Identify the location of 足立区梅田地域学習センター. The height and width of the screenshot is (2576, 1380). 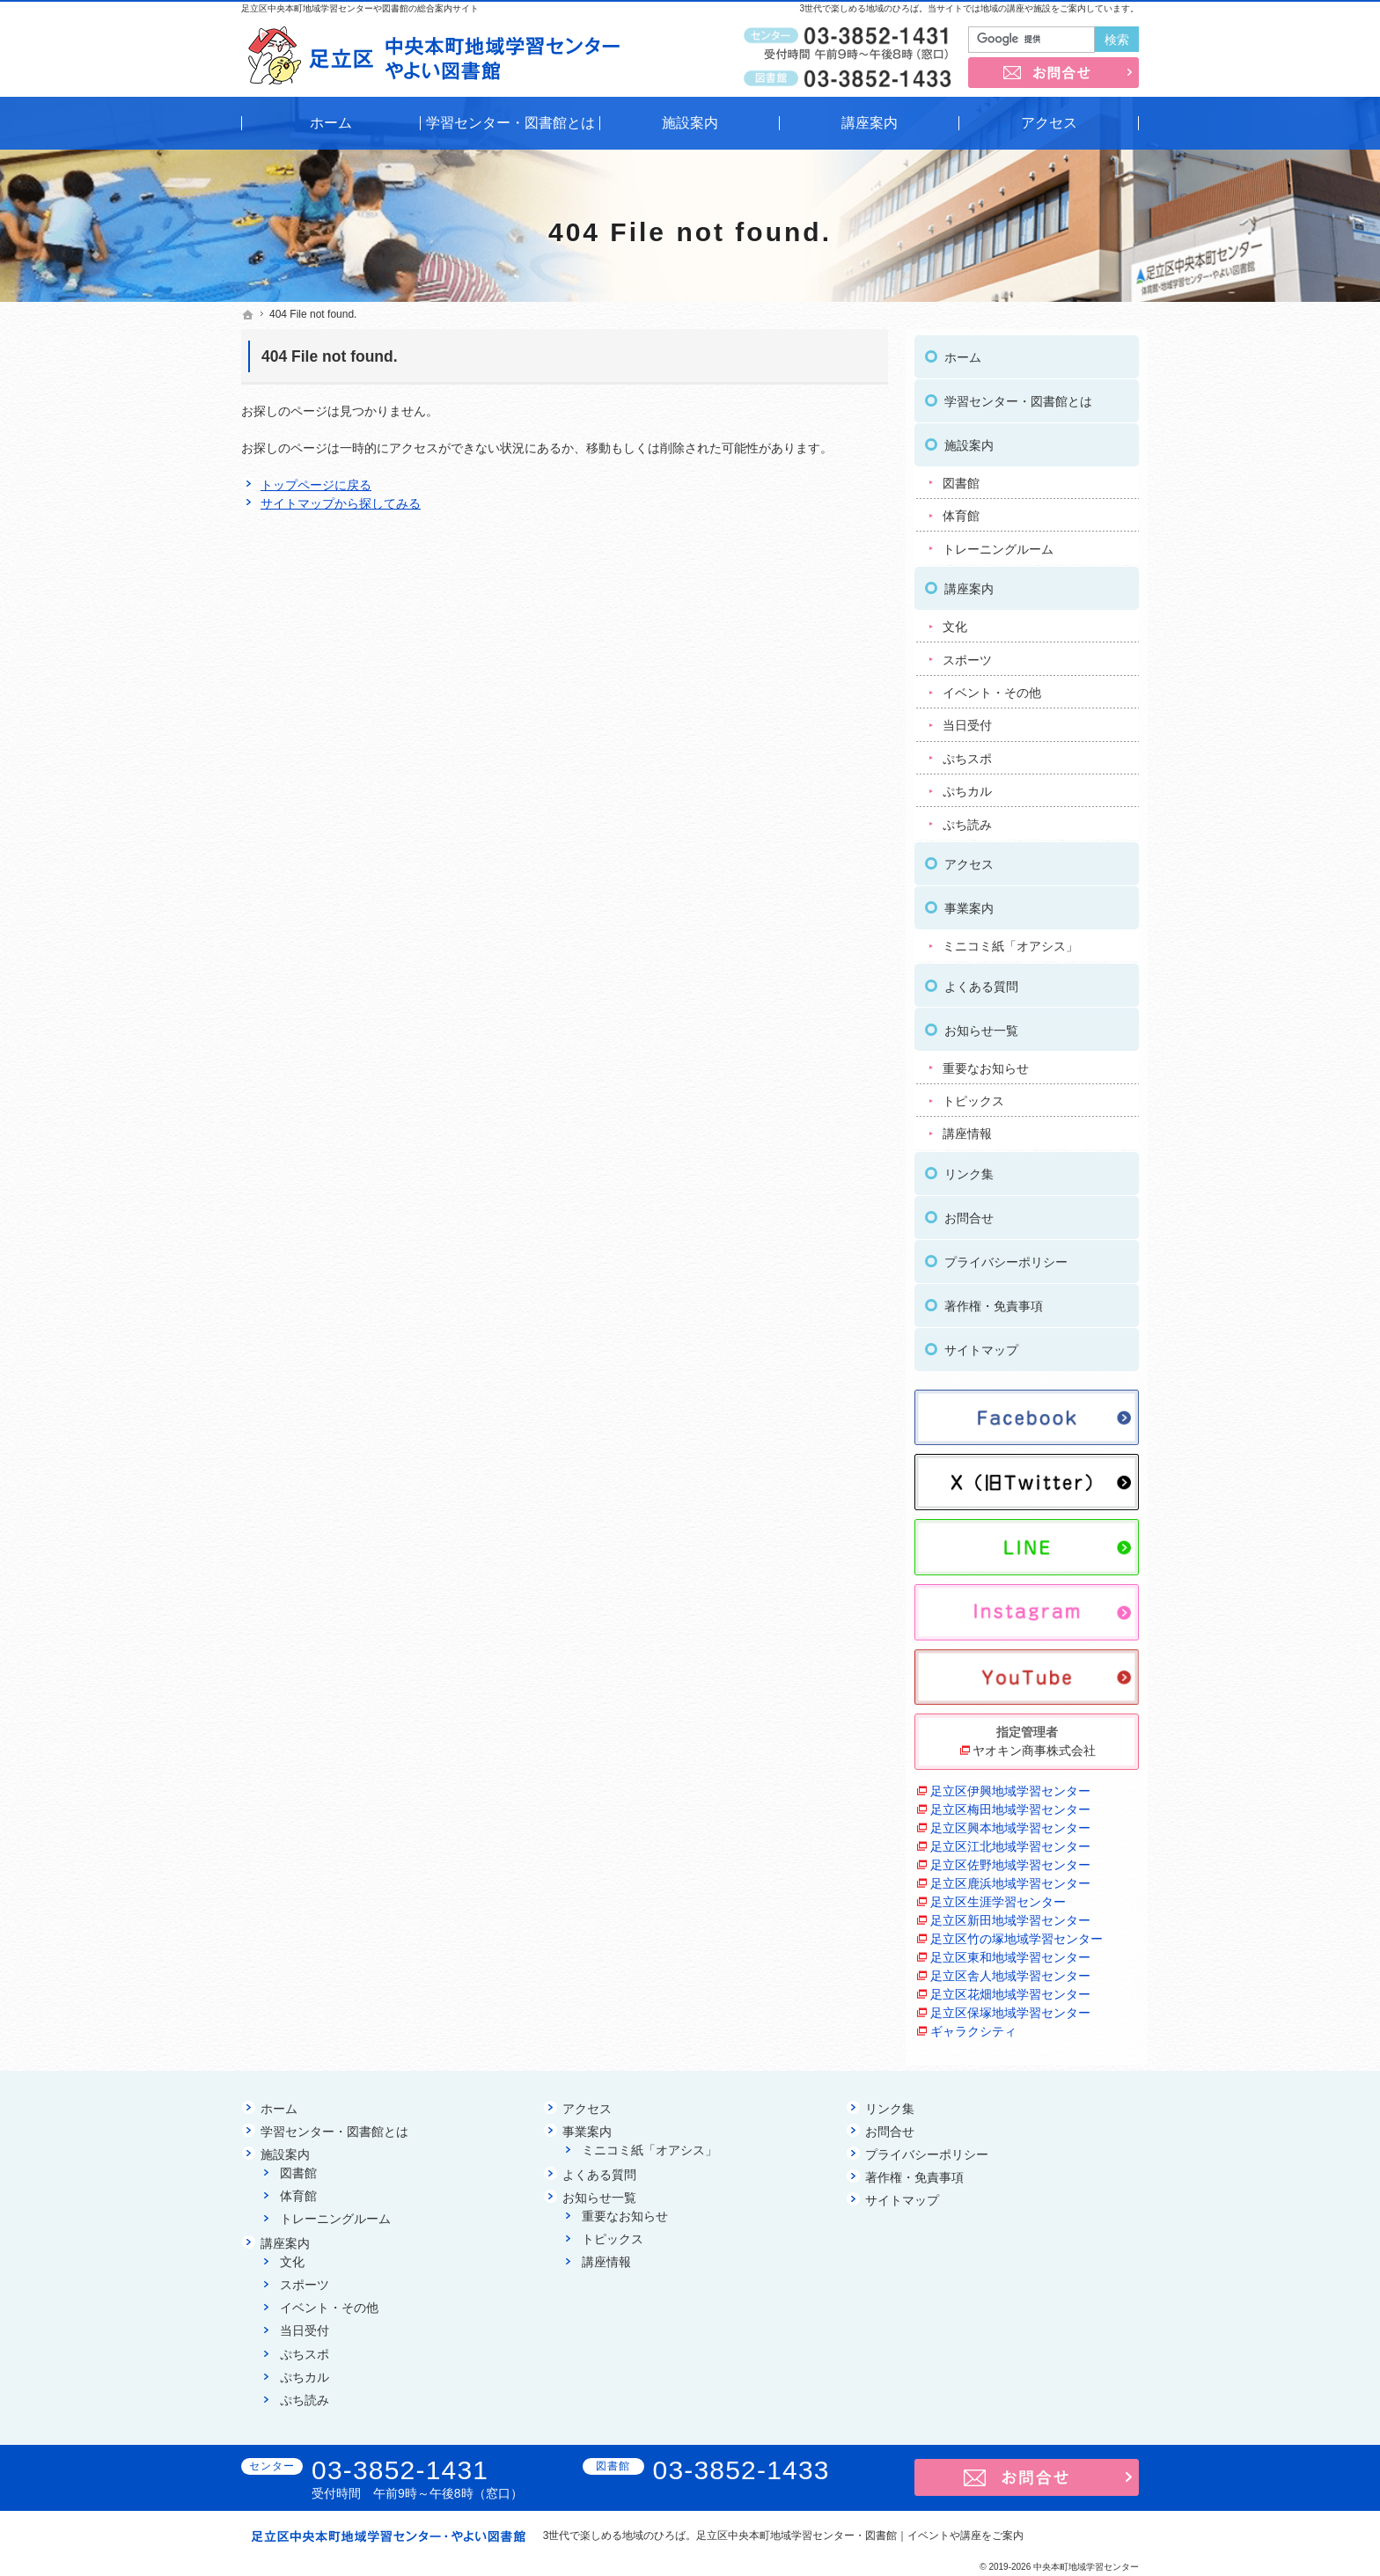
(1010, 1803).